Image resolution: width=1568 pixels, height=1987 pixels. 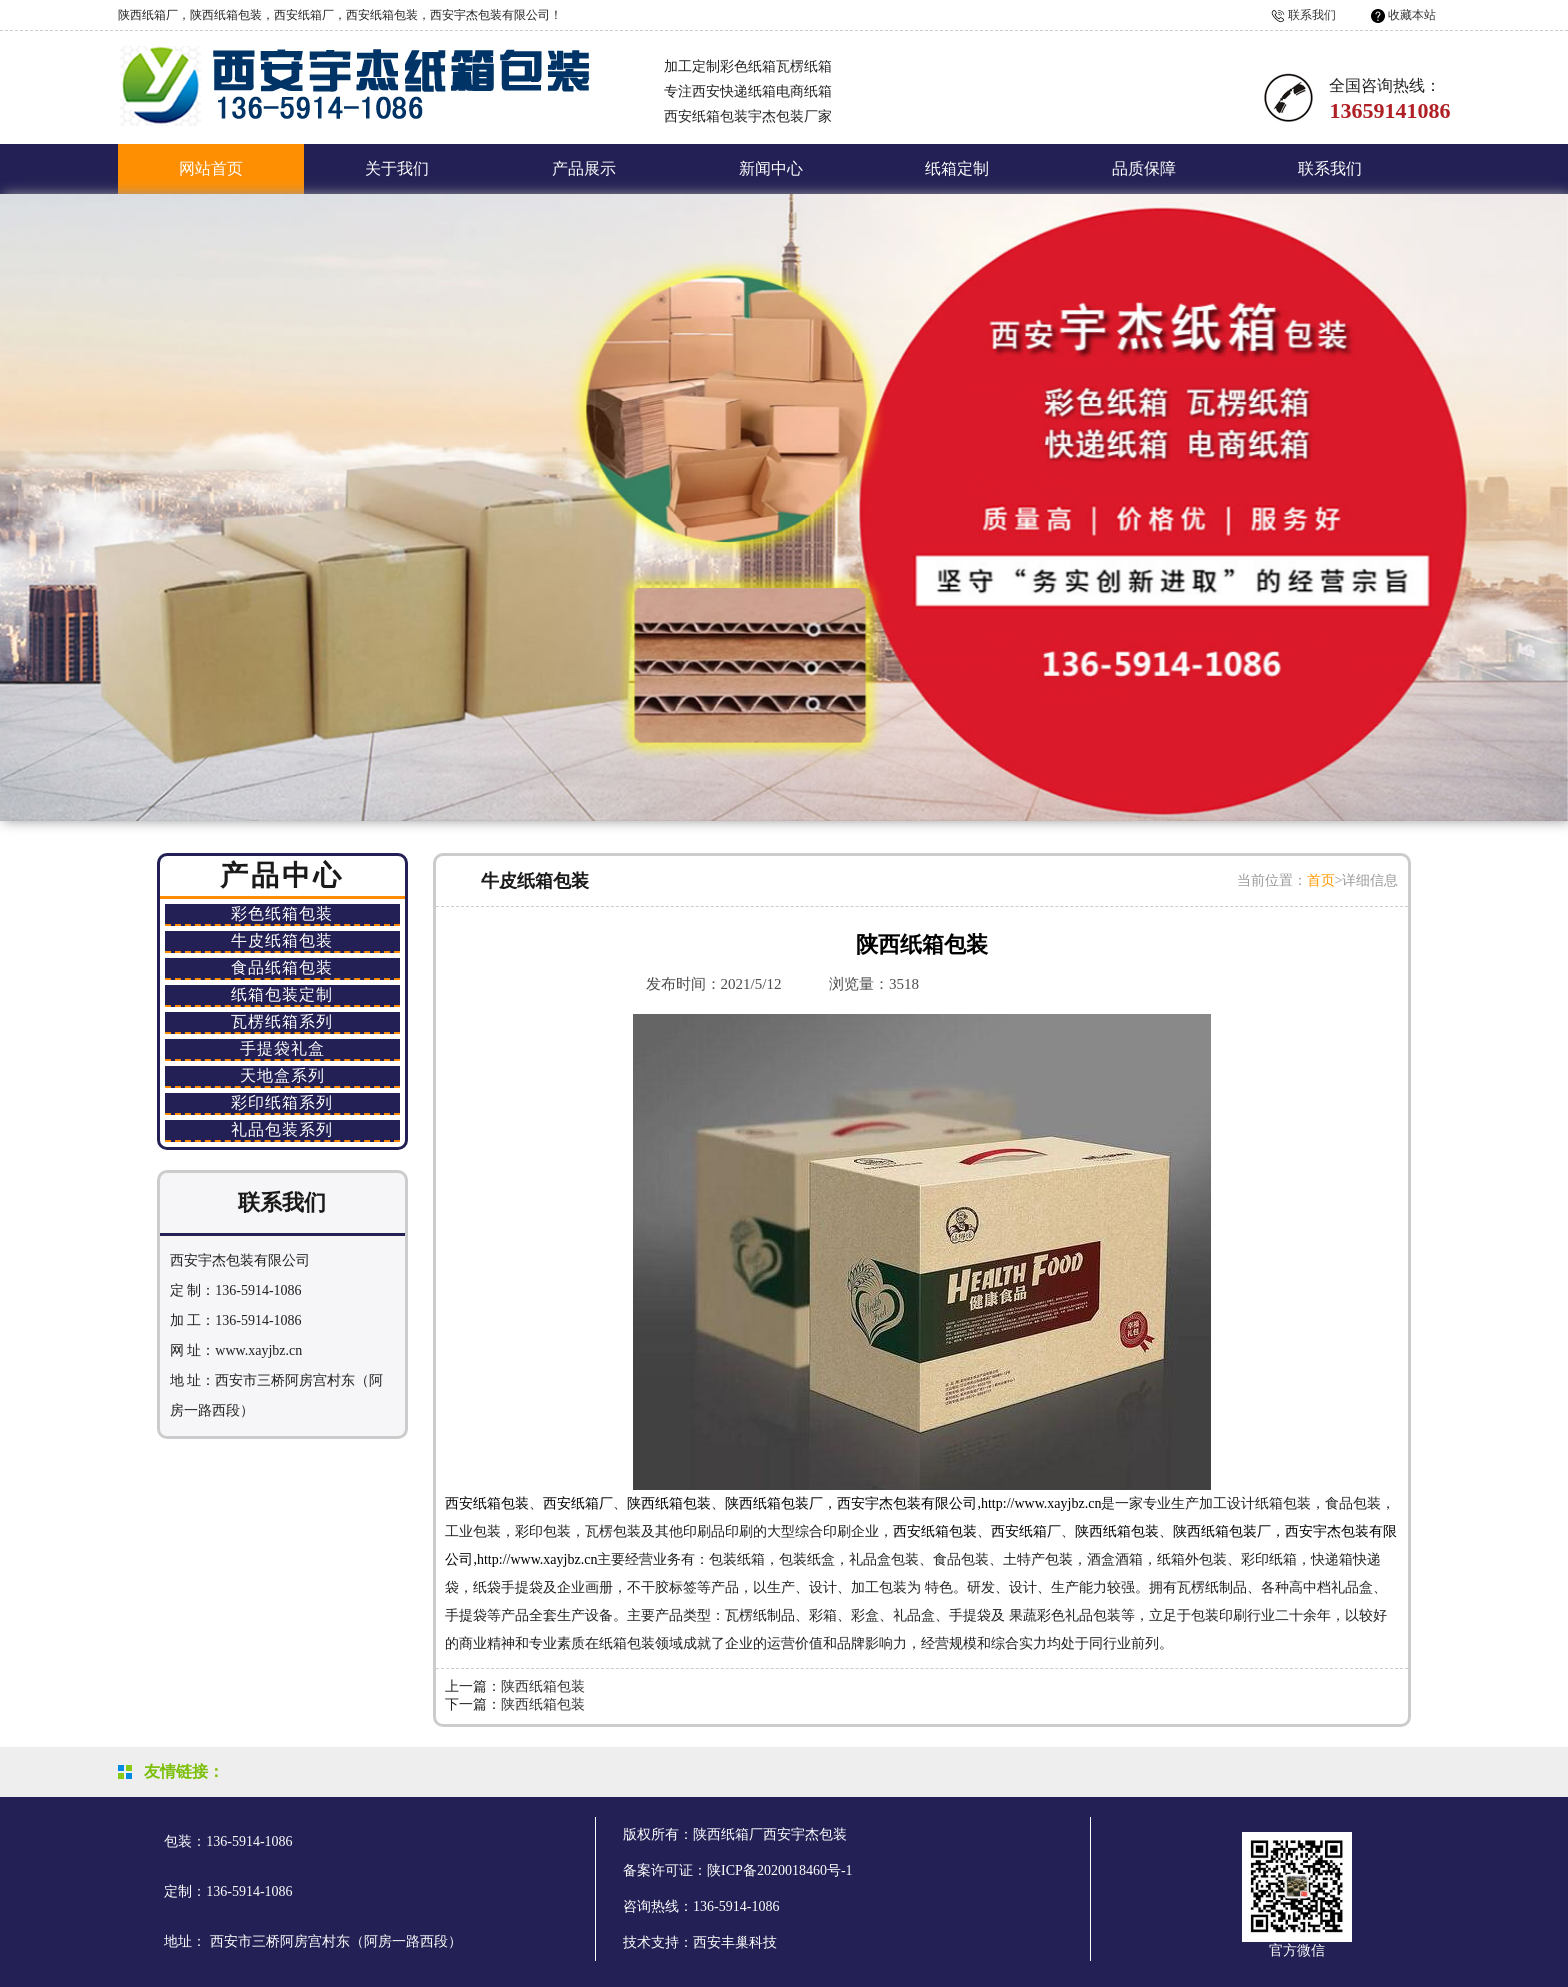 I want to click on 彩印纸箱系列, so click(x=282, y=1102).